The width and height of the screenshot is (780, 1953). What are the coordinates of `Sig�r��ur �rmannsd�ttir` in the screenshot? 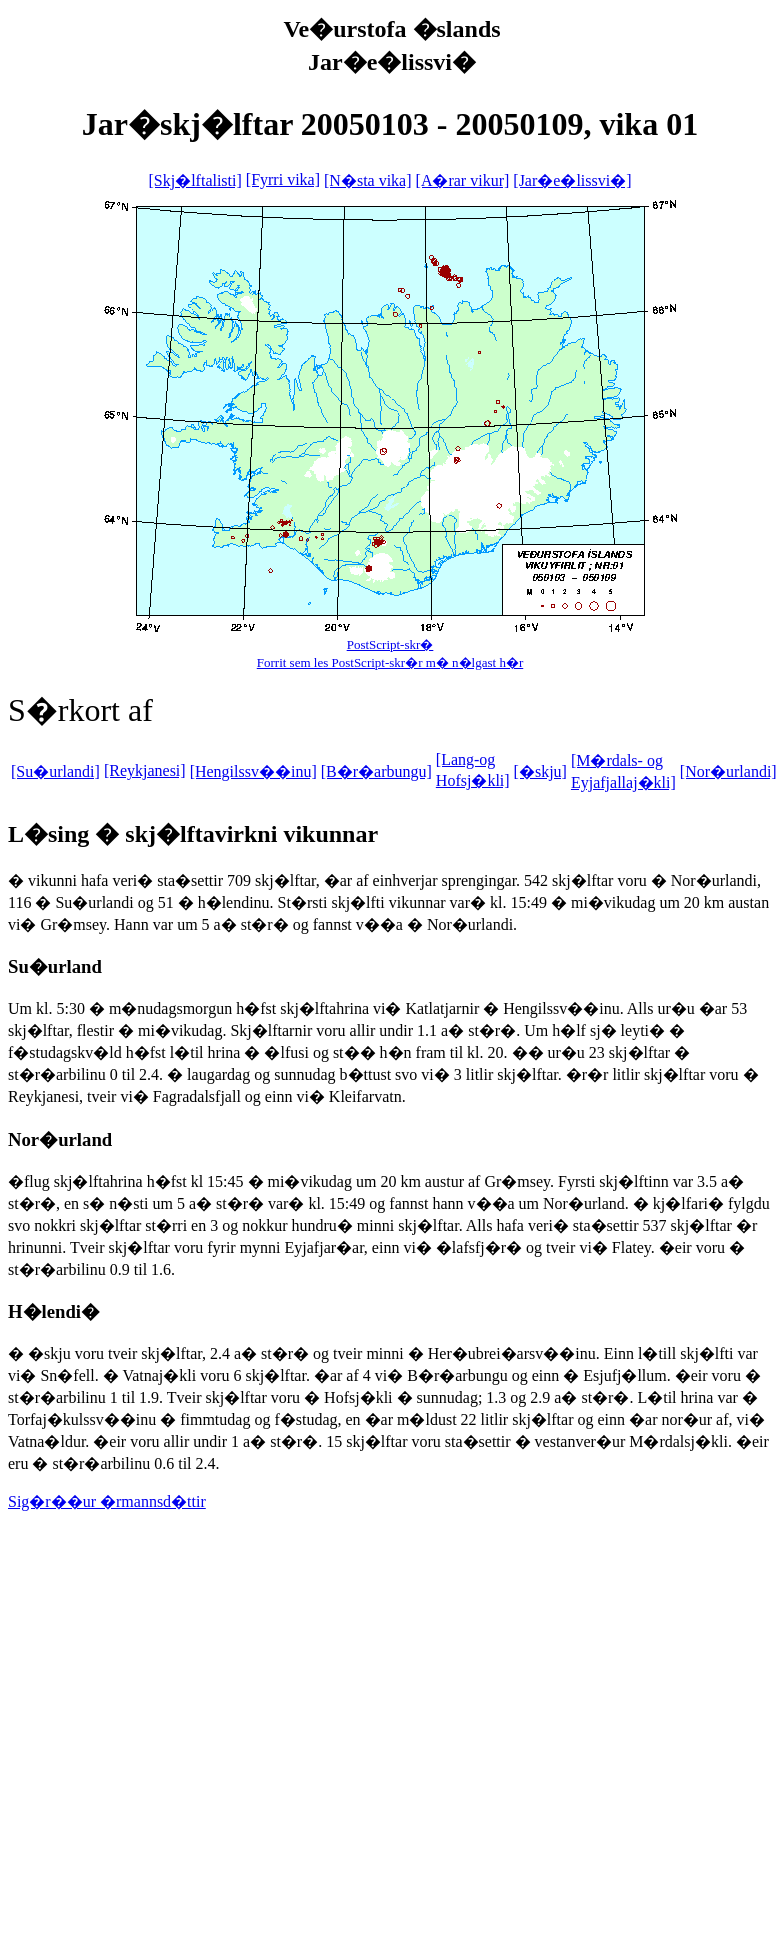 It's located at (107, 1501).